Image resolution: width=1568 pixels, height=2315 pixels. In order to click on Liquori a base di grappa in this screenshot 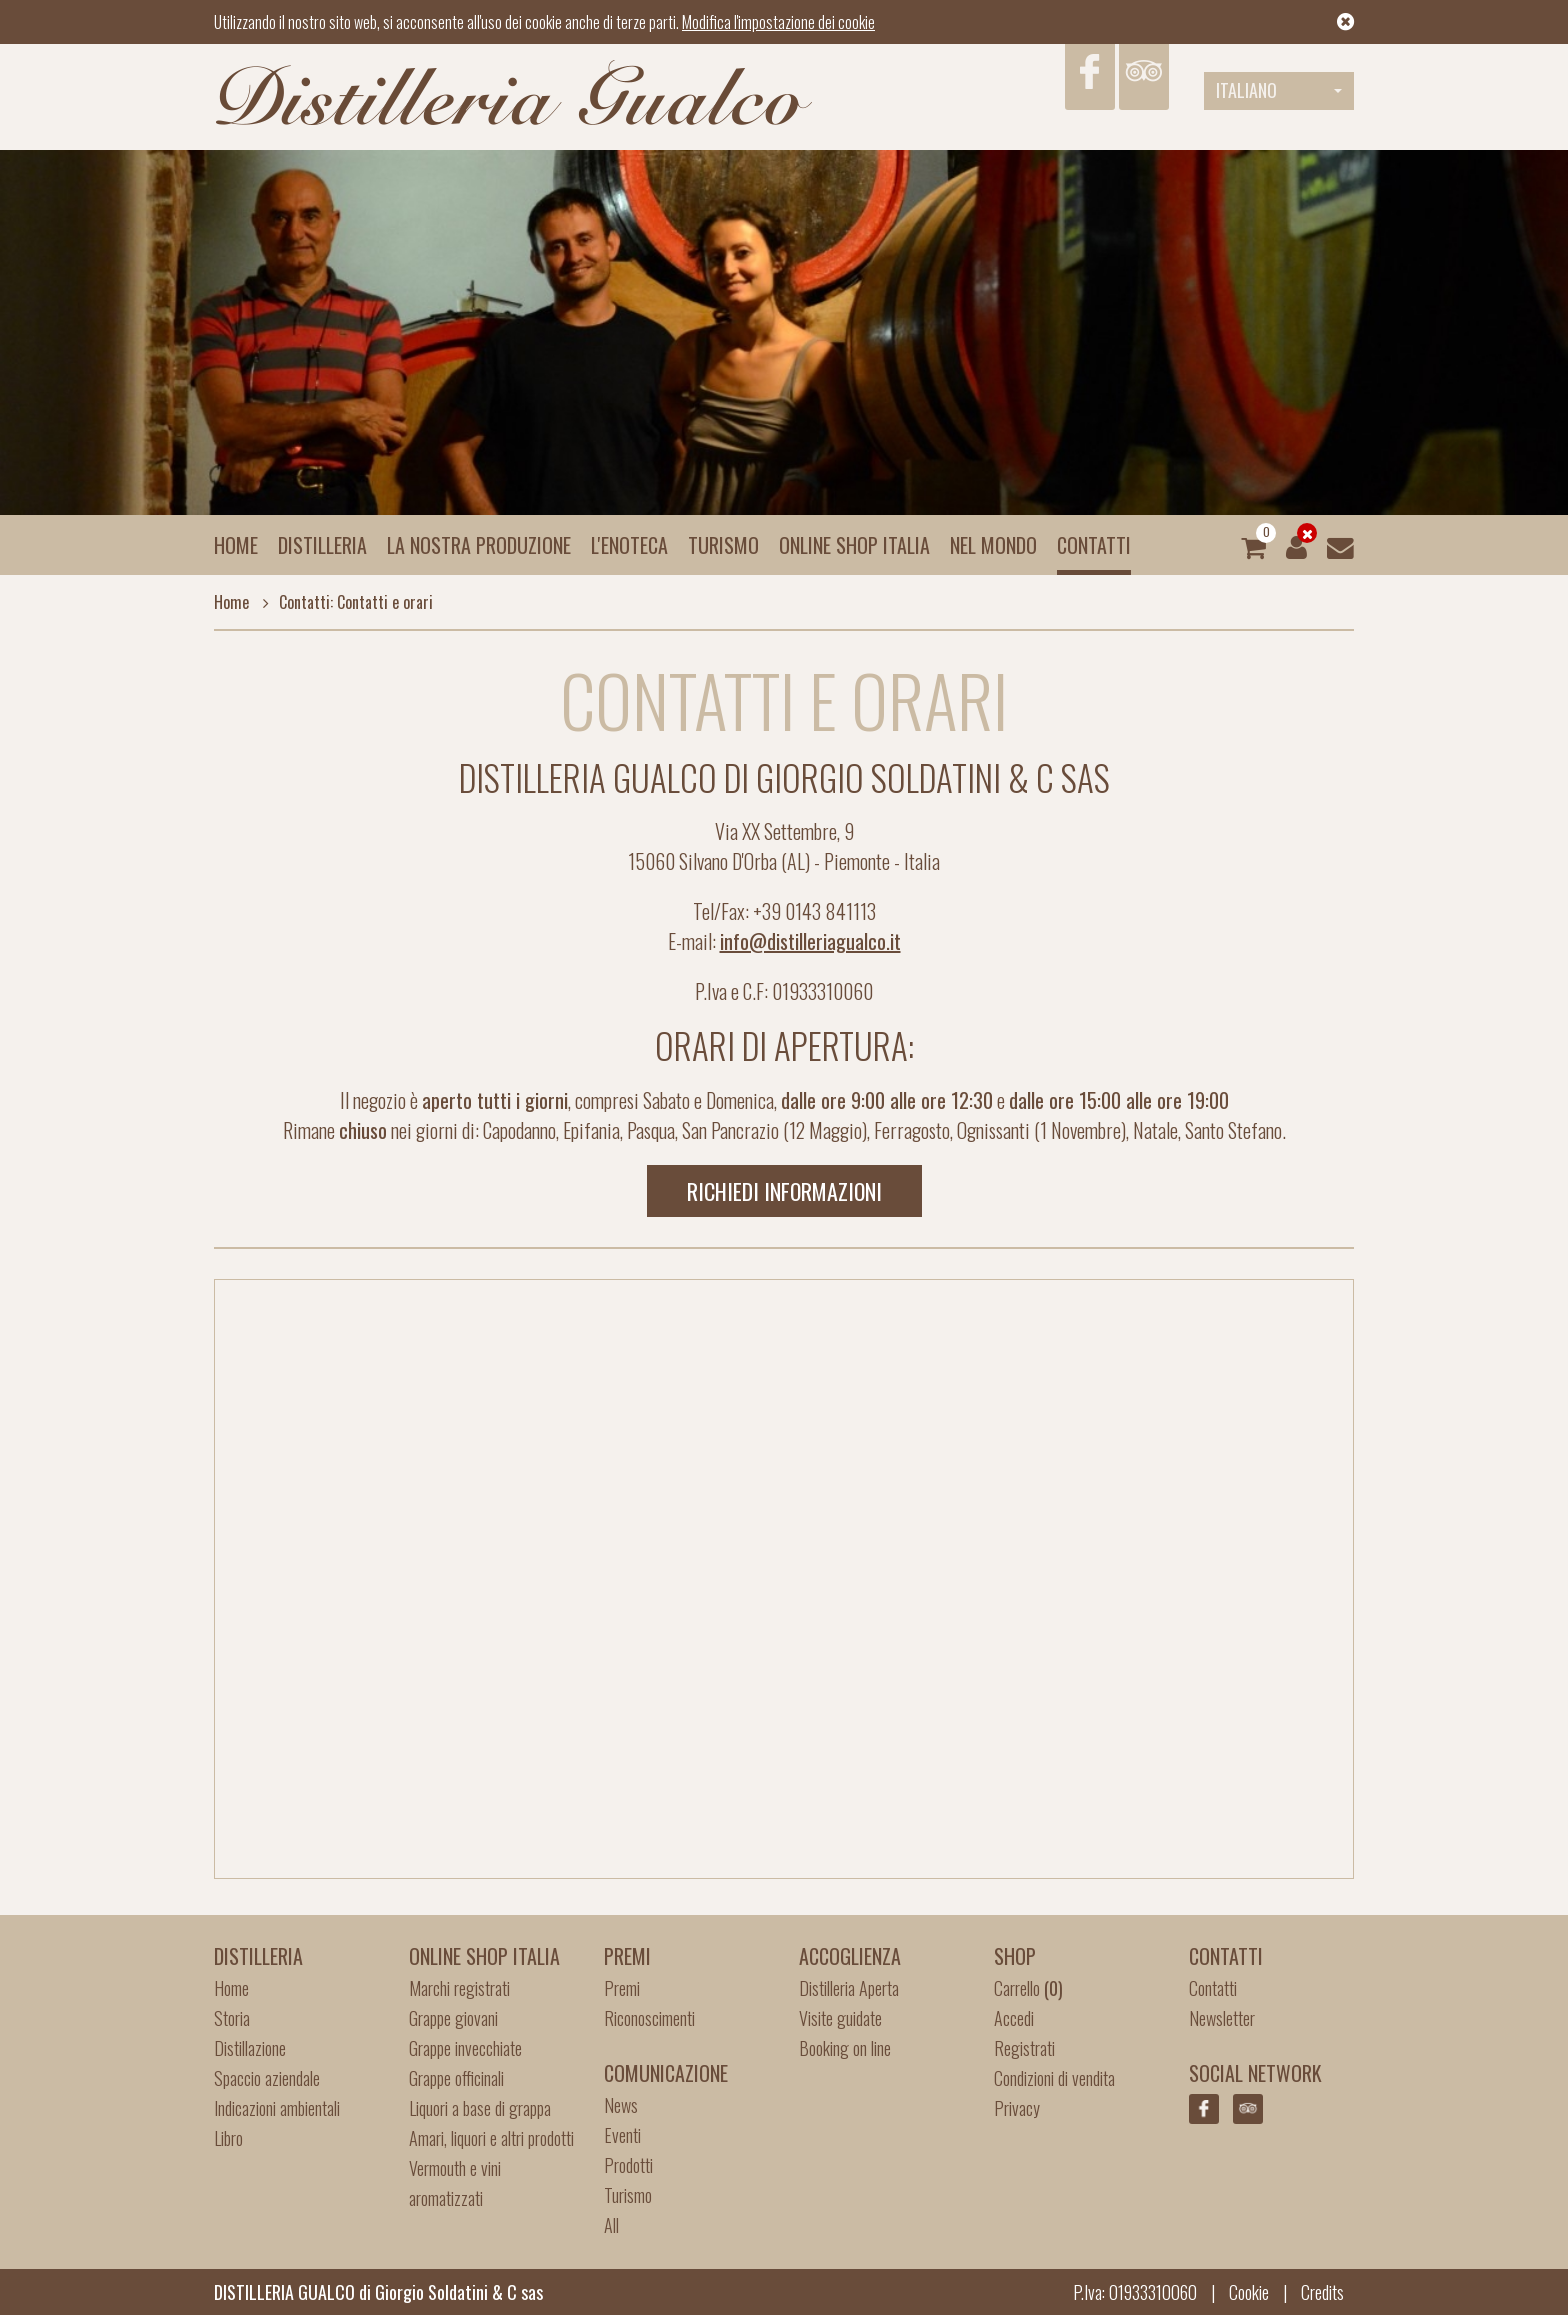, I will do `click(480, 2108)`.